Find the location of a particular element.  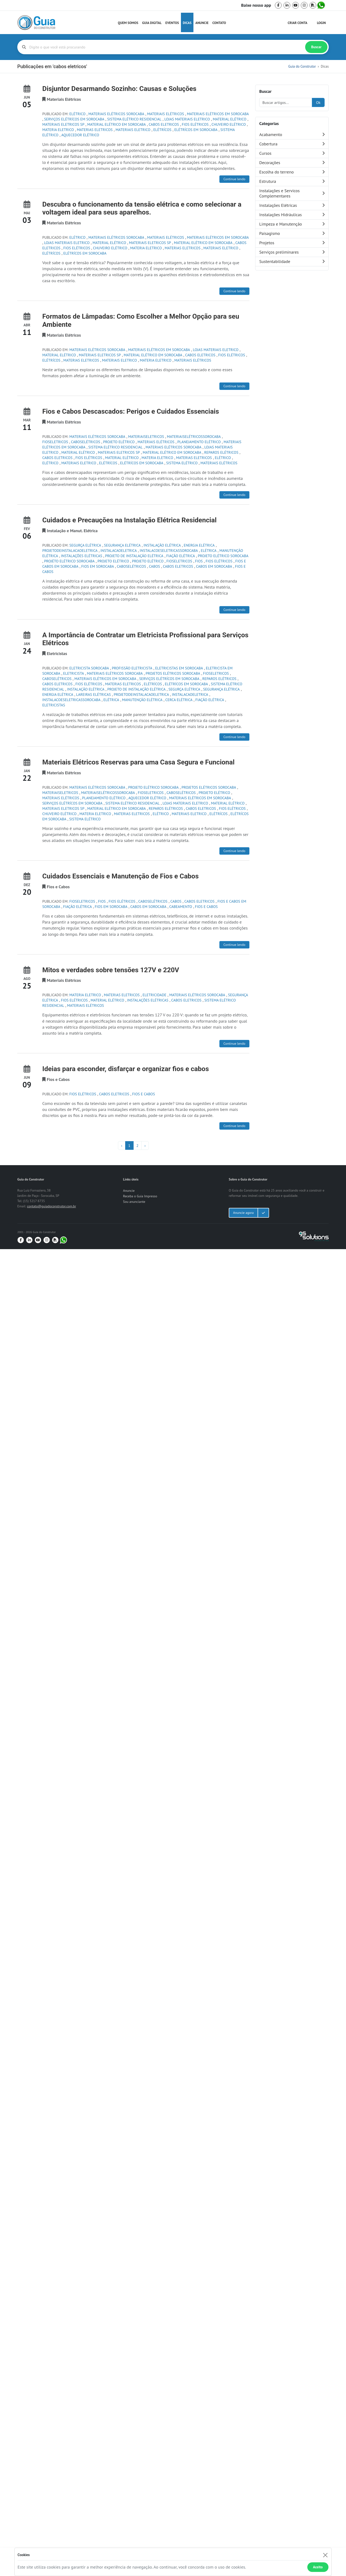

[pdf] is located at coordinates (312, 5).